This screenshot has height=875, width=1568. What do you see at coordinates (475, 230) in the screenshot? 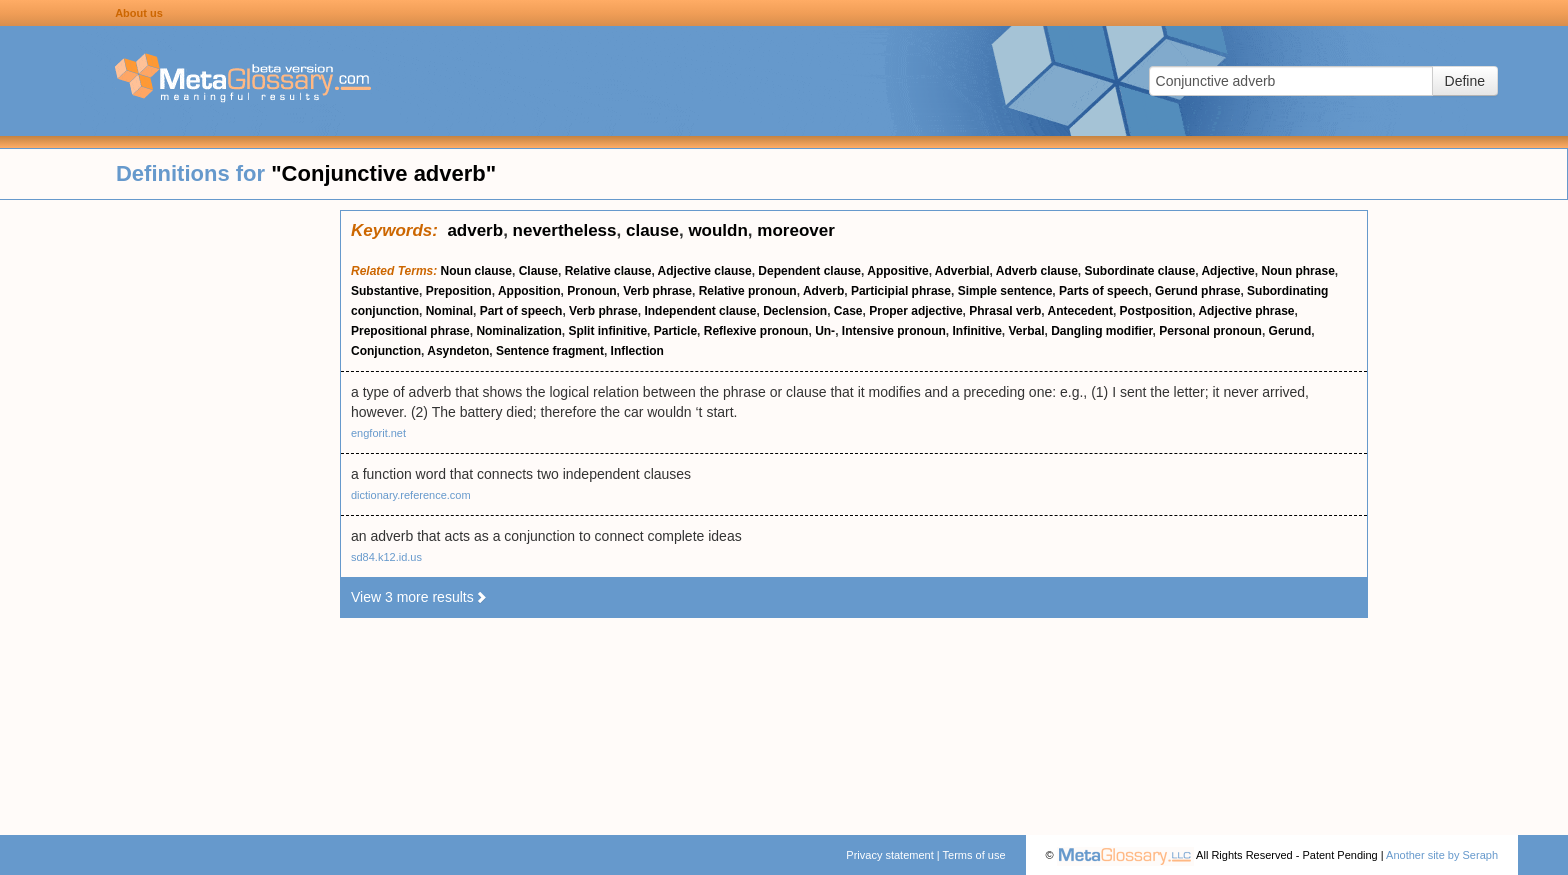
I see `adverb` at bounding box center [475, 230].